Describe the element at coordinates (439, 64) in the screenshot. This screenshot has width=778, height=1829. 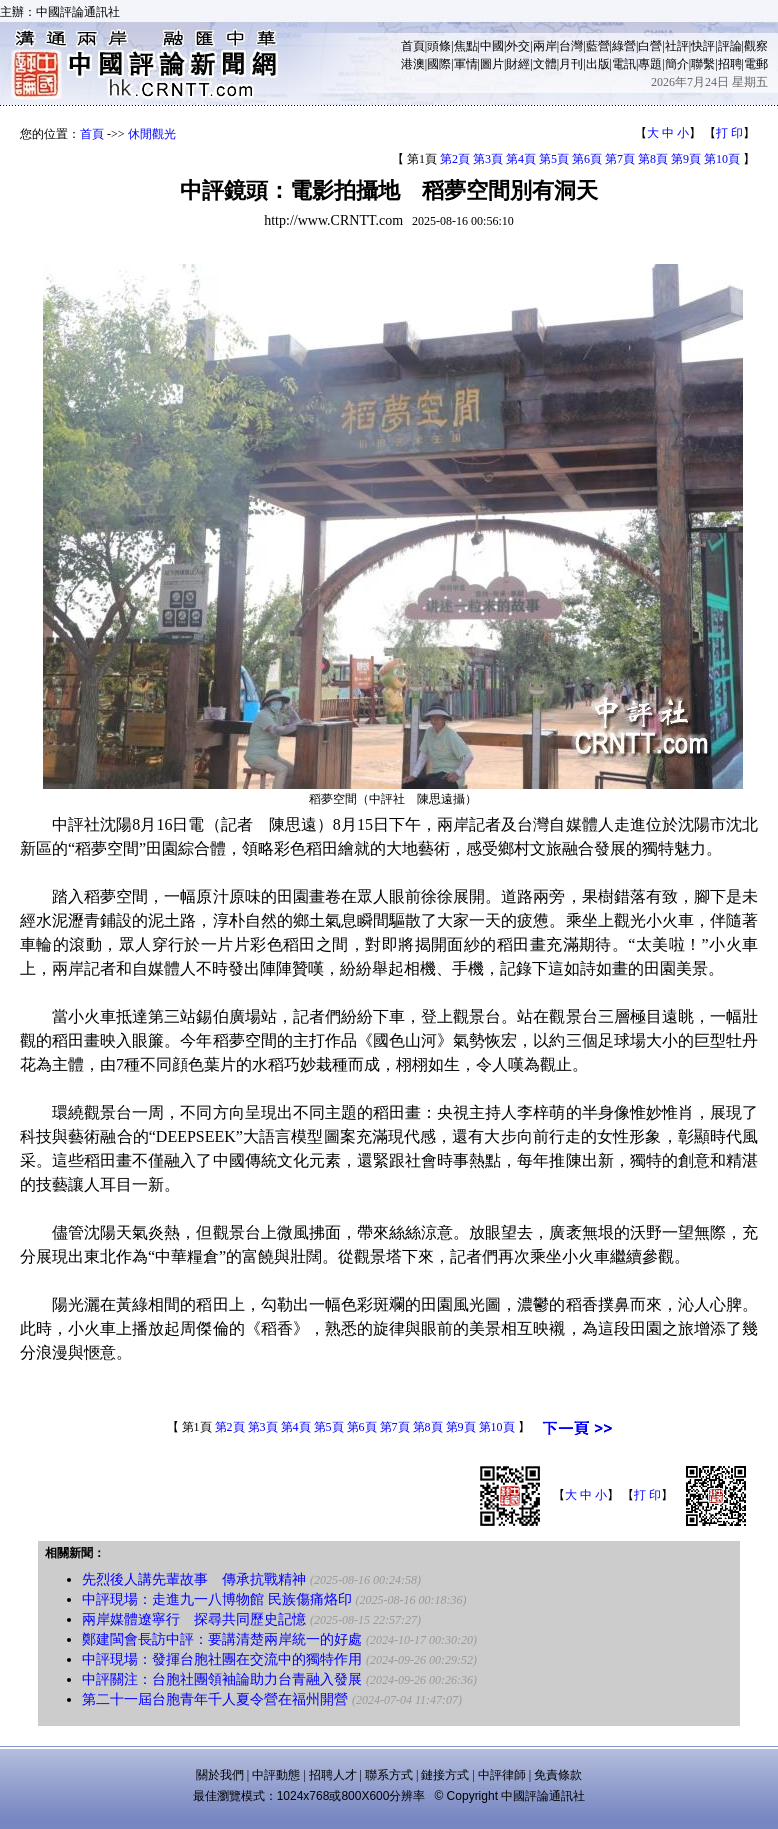
I see `國際` at that location.